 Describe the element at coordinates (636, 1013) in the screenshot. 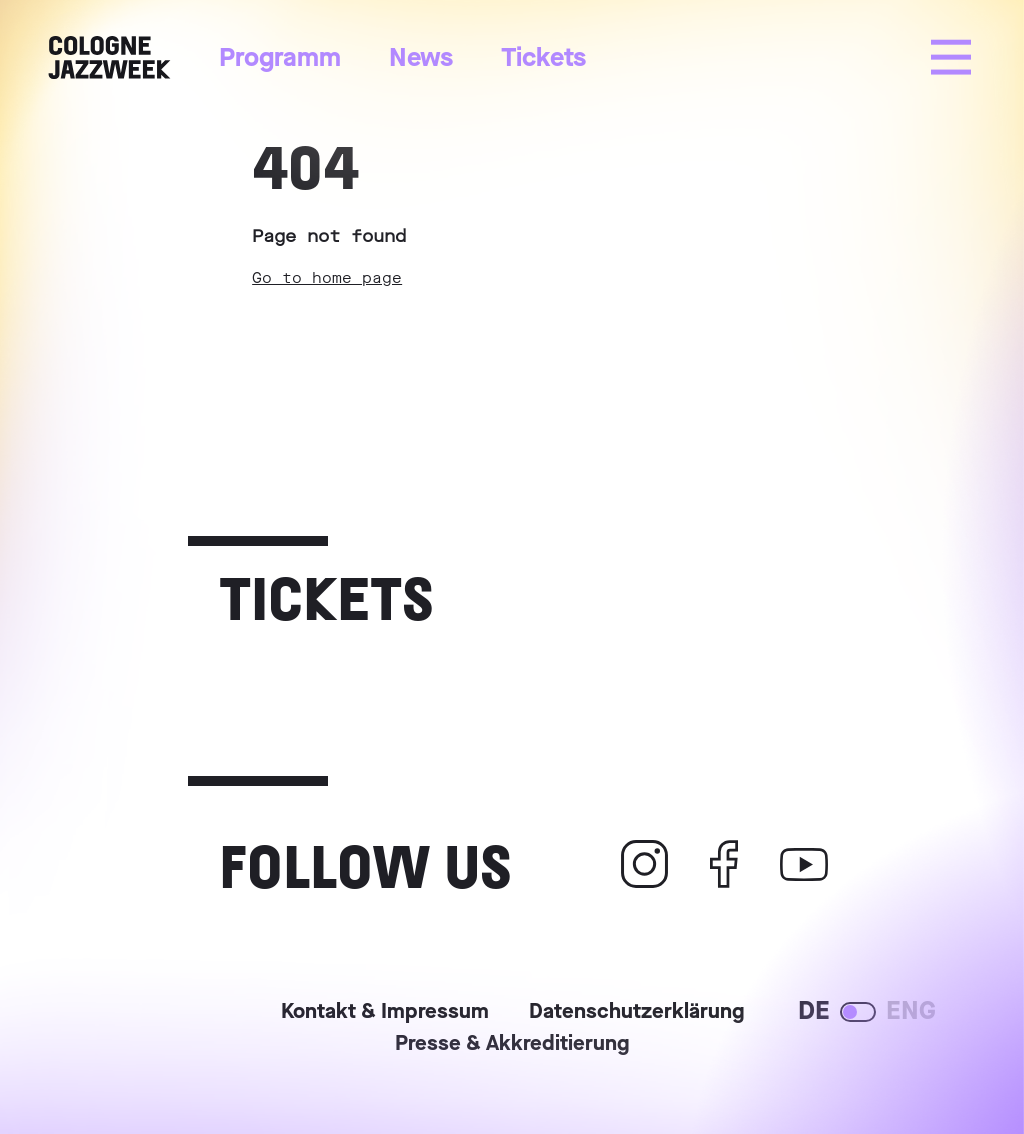

I see `Datenschutzerklärung` at that location.